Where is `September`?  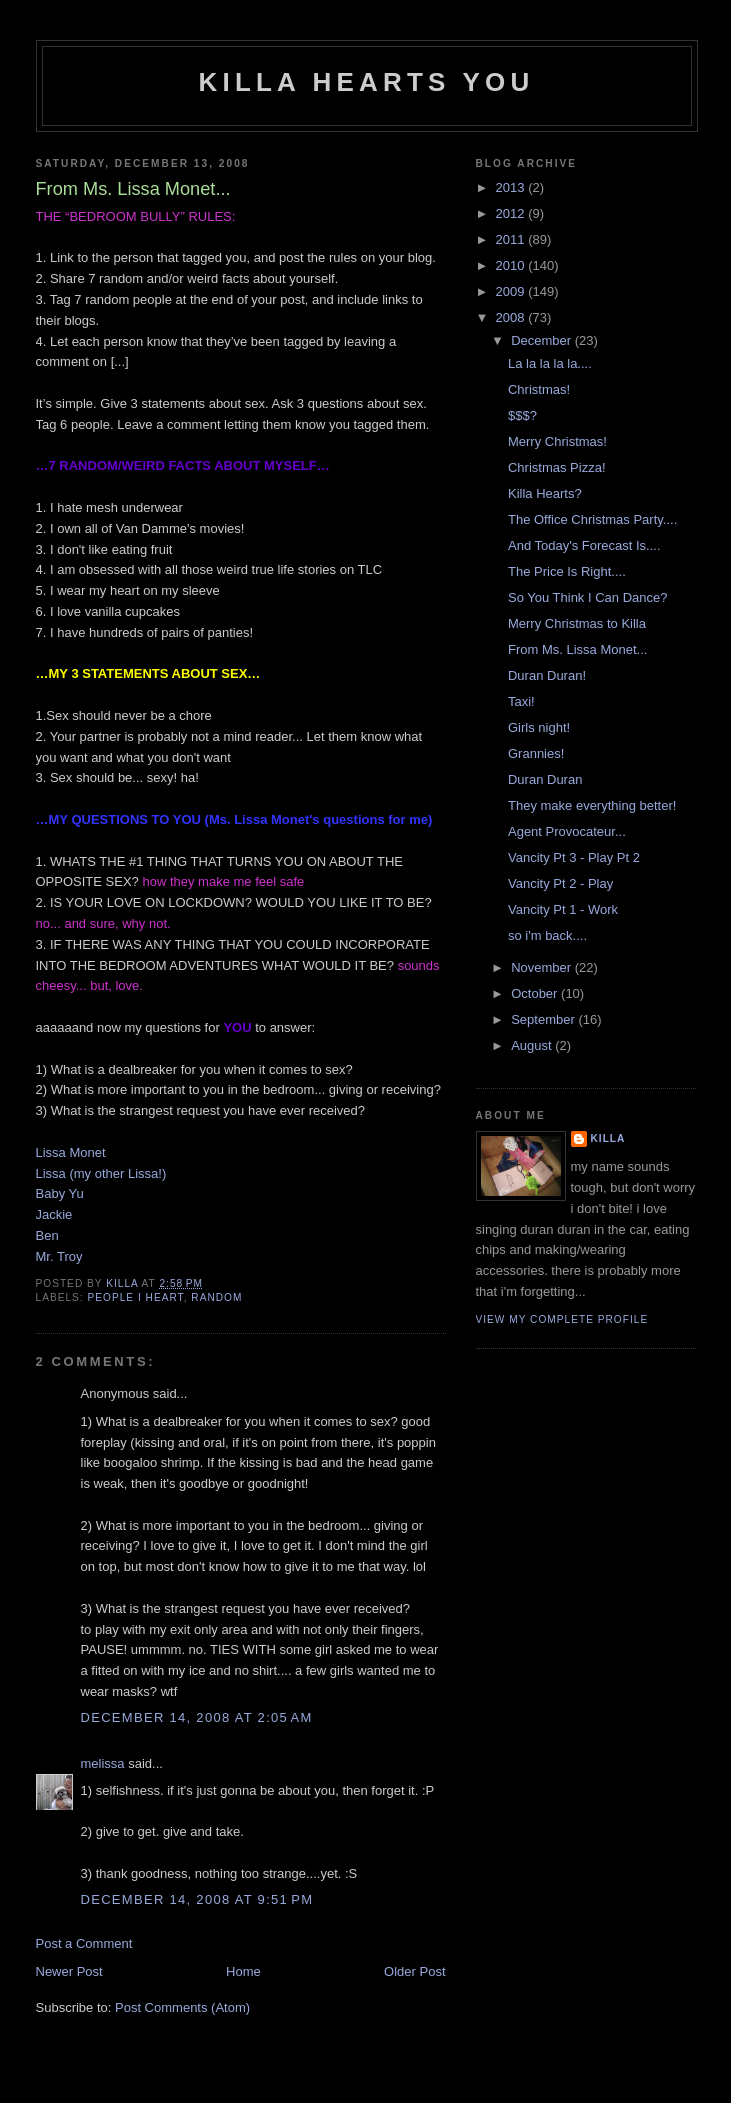 September is located at coordinates (544, 1019).